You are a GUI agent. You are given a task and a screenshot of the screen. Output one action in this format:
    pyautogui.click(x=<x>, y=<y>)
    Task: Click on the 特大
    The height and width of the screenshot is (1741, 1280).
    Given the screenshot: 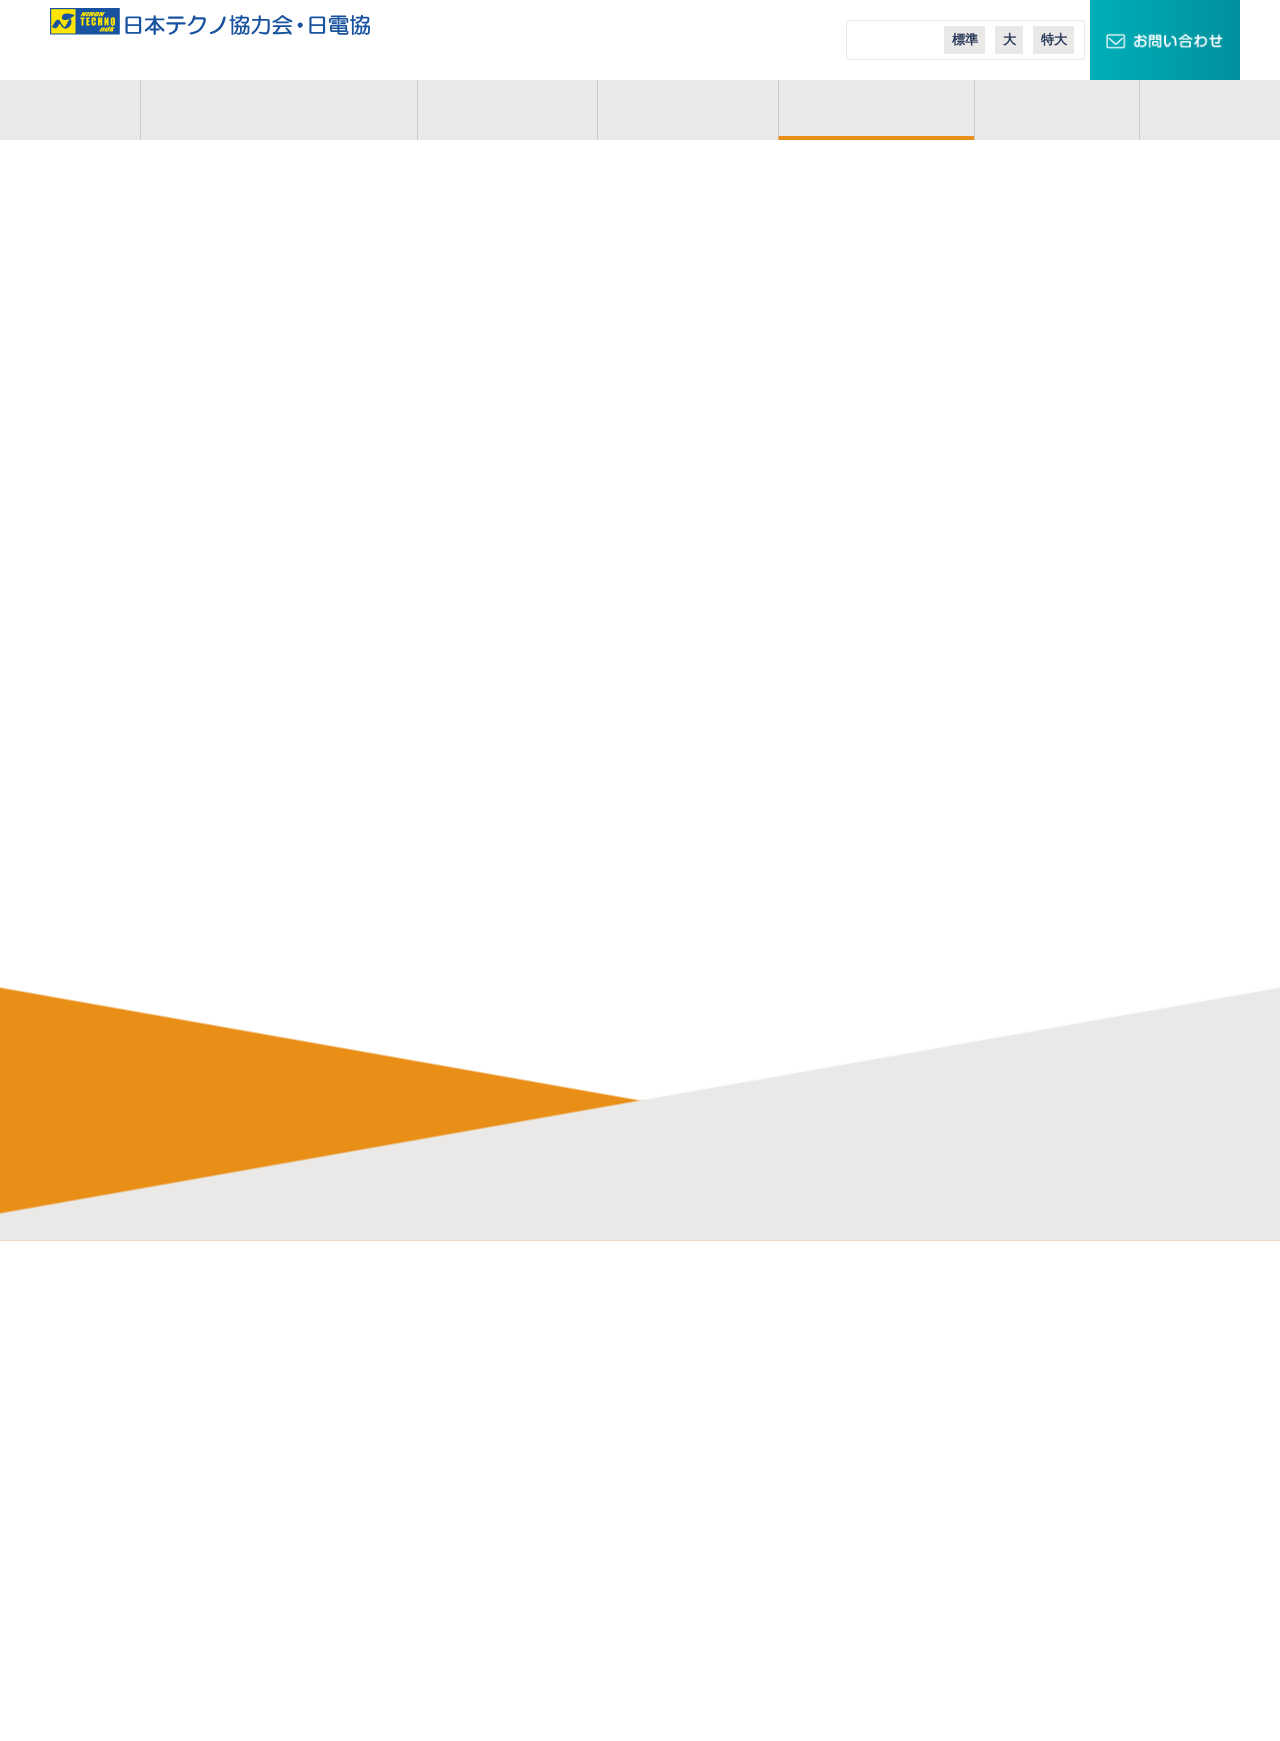 What is the action you would take?
    pyautogui.click(x=1054, y=39)
    